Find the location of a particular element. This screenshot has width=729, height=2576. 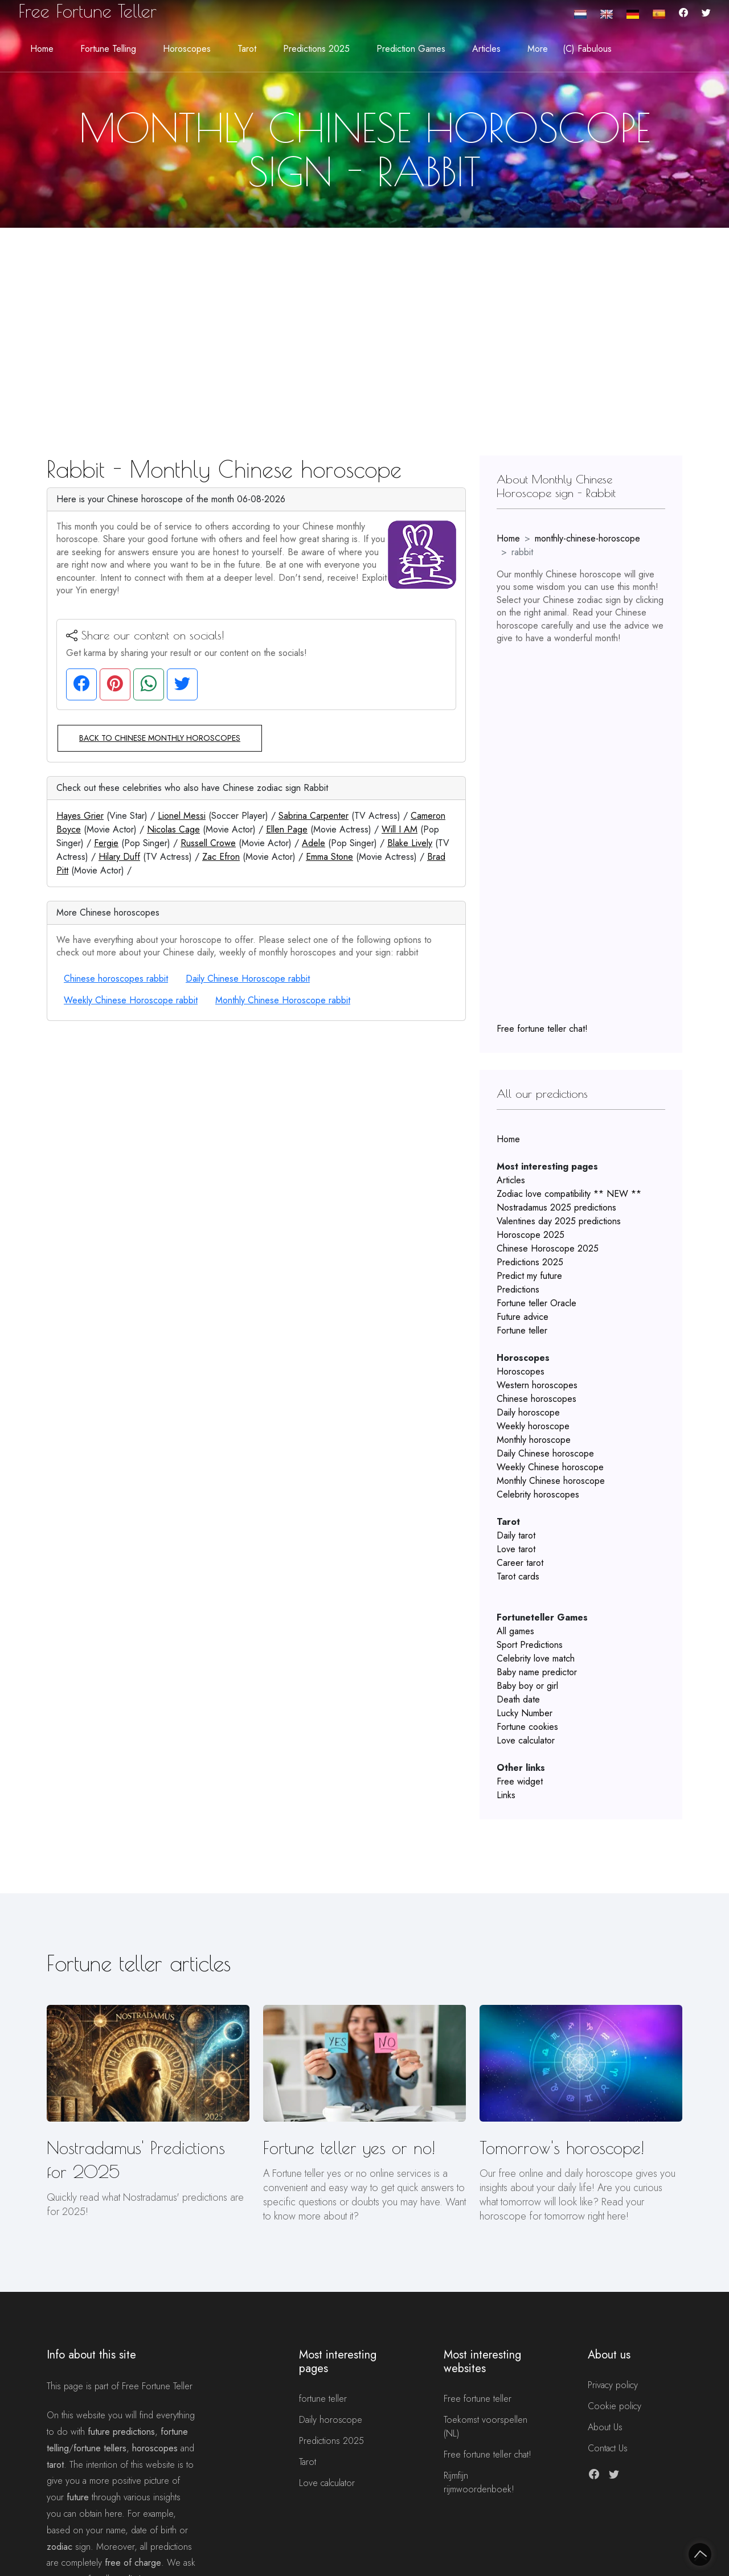

Blake Lively is located at coordinates (409, 843).